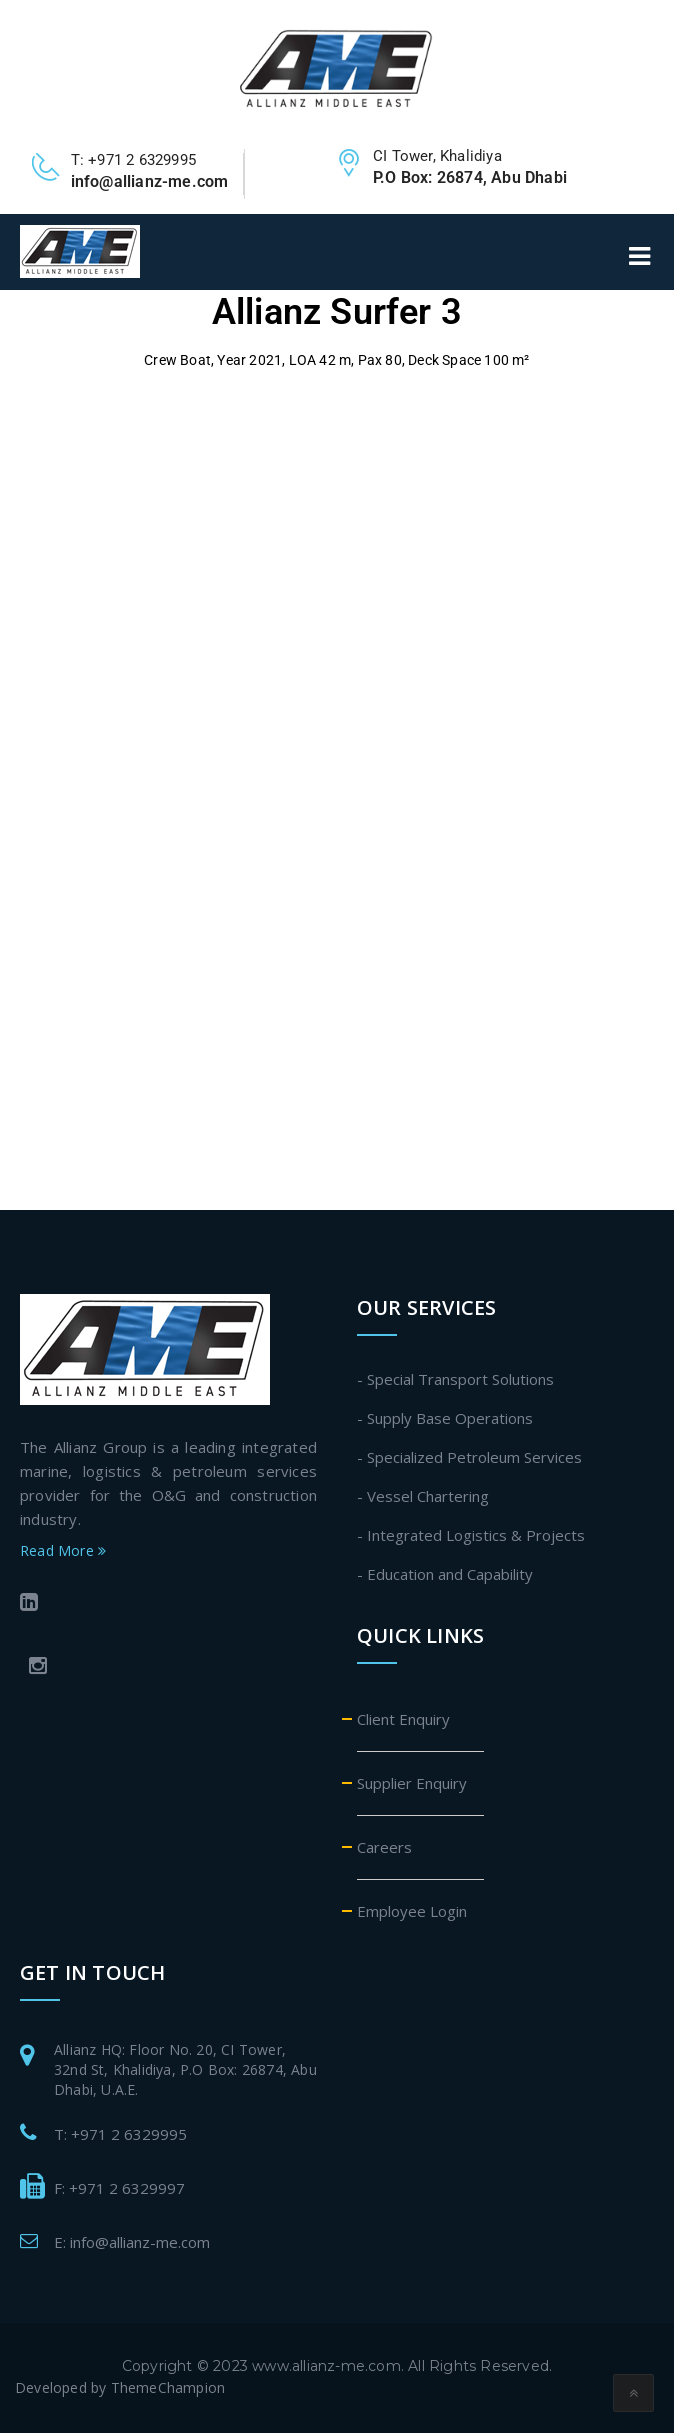  What do you see at coordinates (168, 2387) in the screenshot?
I see `ThemeChampion` at bounding box center [168, 2387].